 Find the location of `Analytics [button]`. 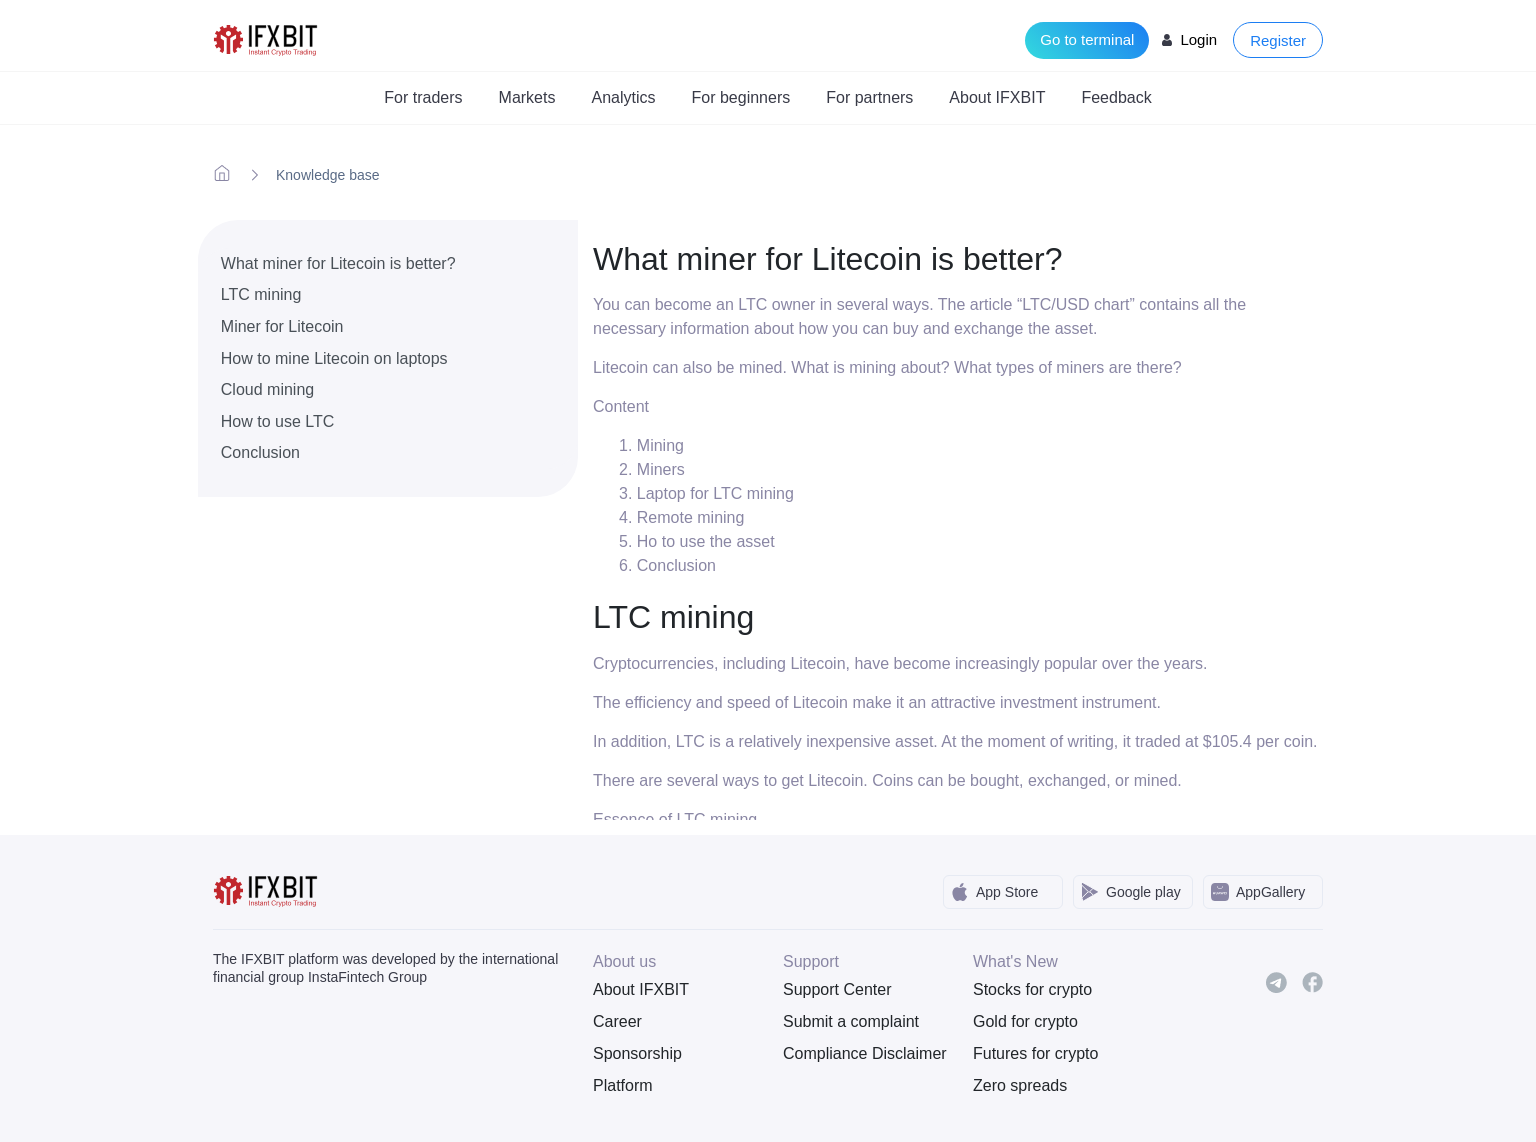

Analytics [button] is located at coordinates (623, 97).